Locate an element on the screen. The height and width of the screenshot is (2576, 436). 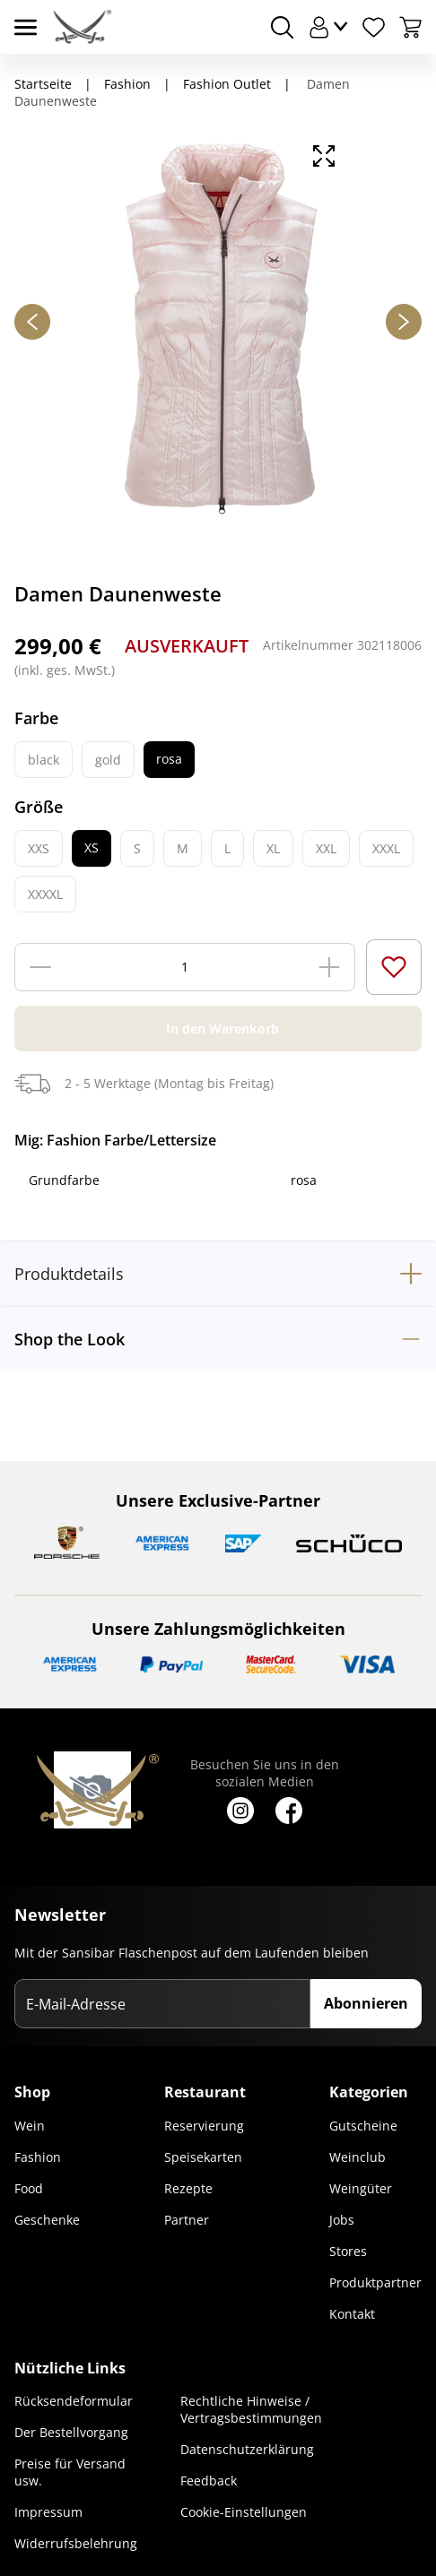
Food is located at coordinates (28, 2188).